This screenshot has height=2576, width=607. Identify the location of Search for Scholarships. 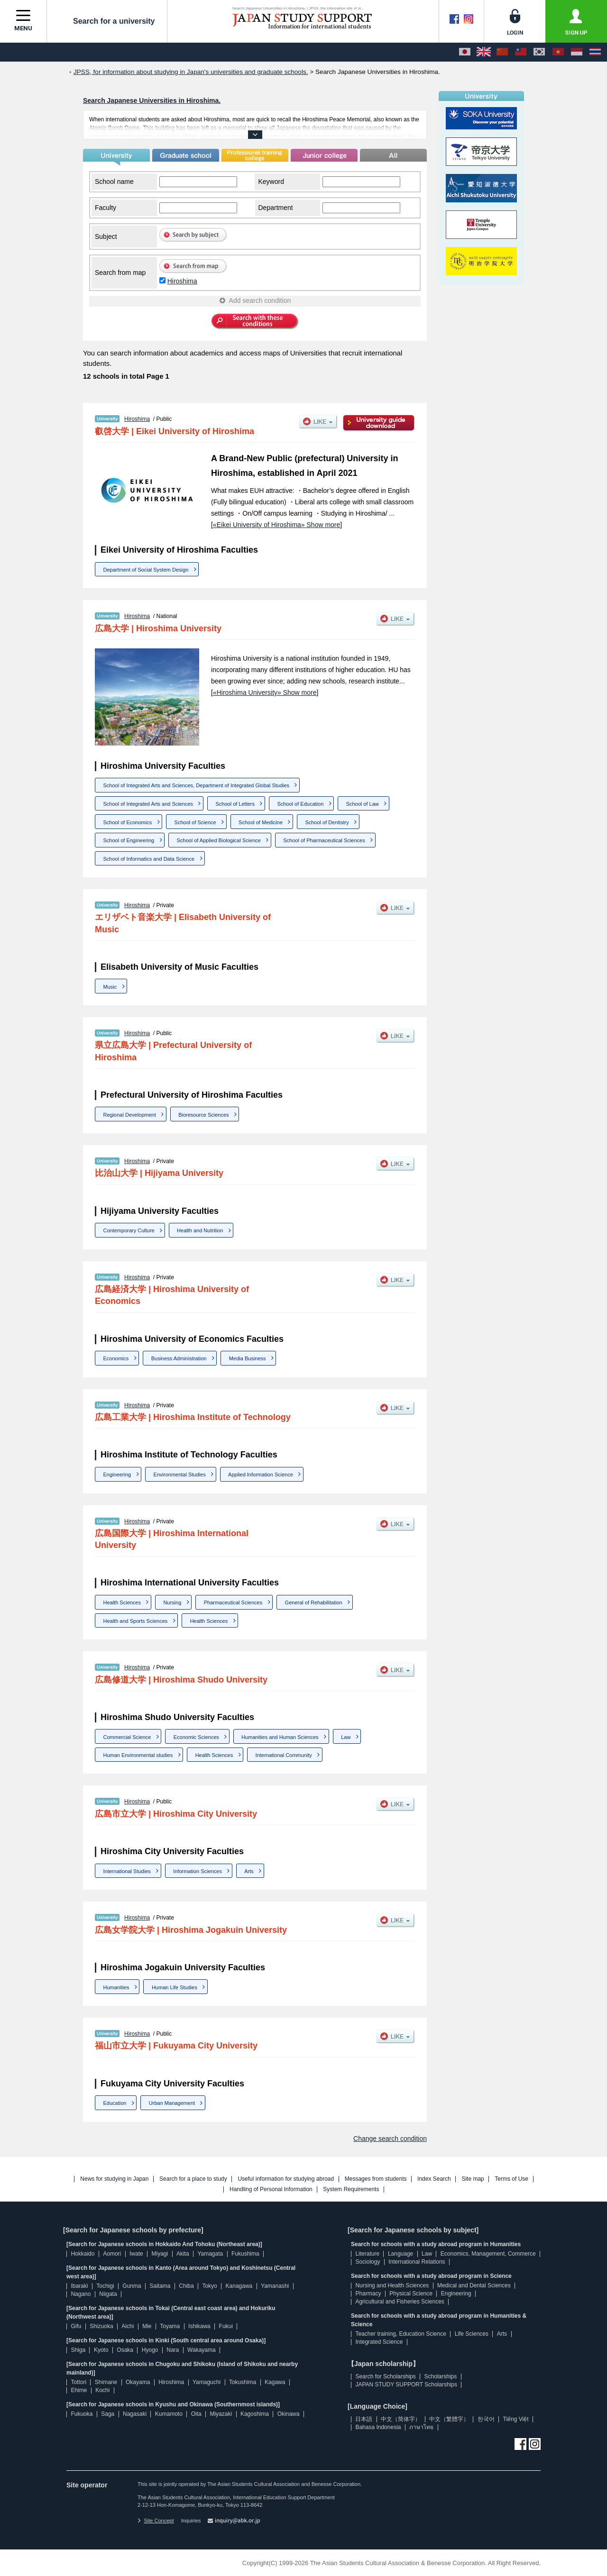
(385, 2376).